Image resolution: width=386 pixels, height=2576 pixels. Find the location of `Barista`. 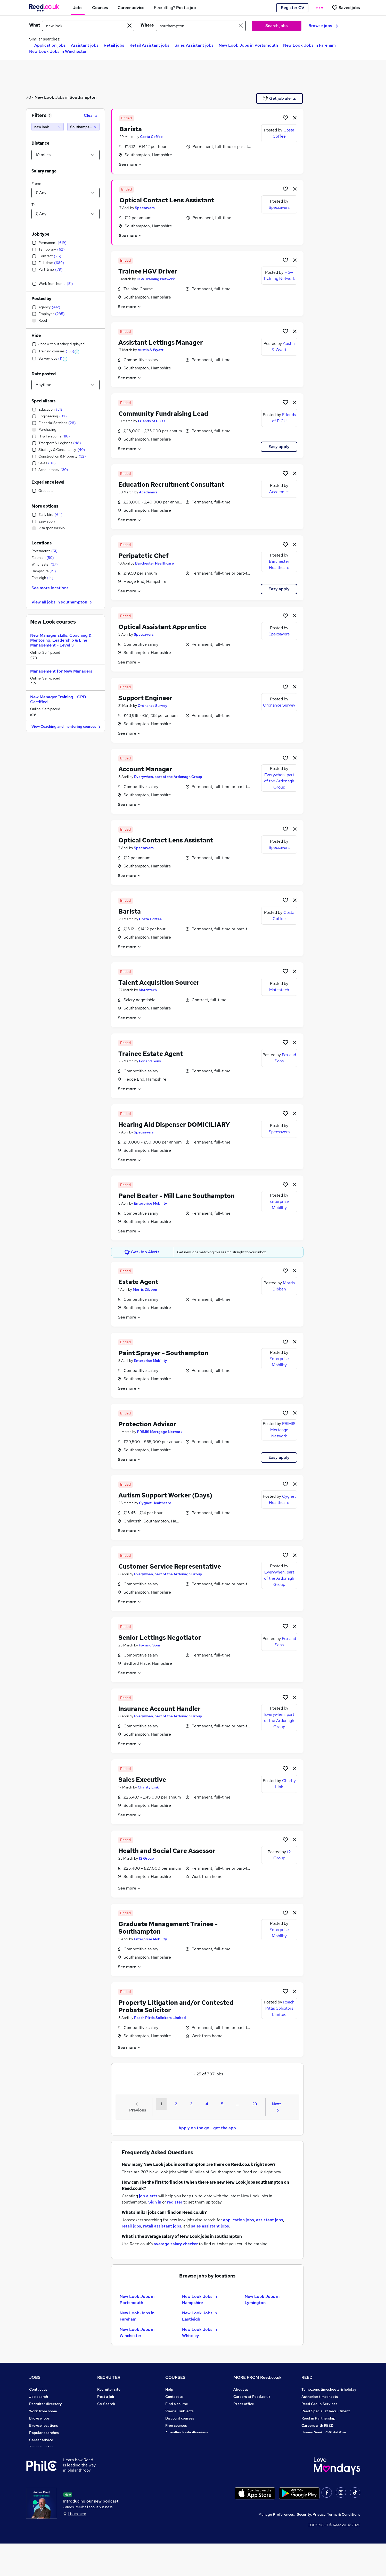

Barista is located at coordinates (130, 129).